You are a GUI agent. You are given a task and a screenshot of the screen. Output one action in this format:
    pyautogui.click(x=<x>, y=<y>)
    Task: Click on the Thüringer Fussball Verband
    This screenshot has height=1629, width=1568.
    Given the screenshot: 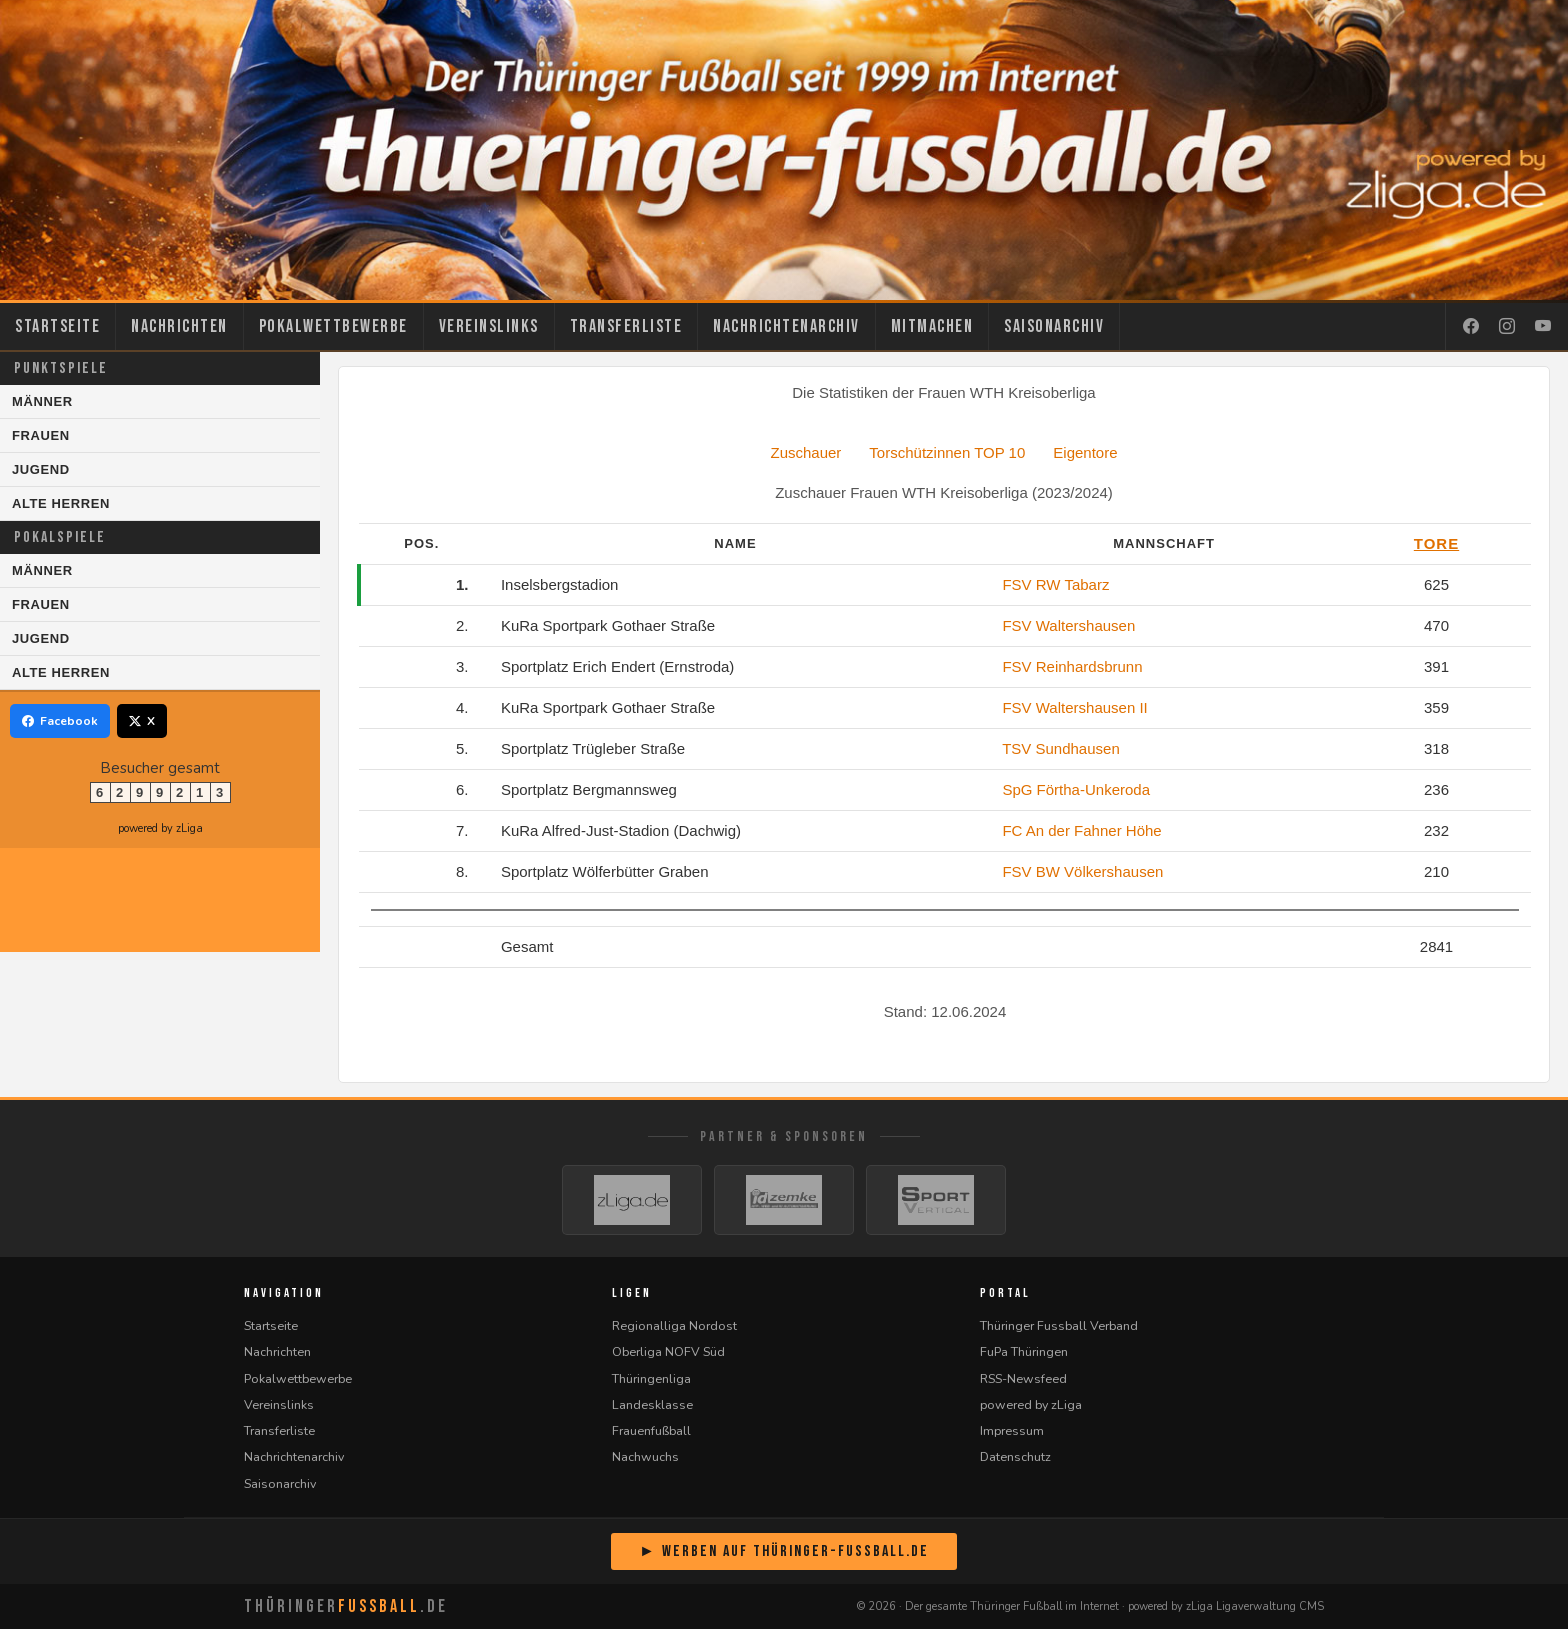 What is the action you would take?
    pyautogui.click(x=1059, y=1325)
    